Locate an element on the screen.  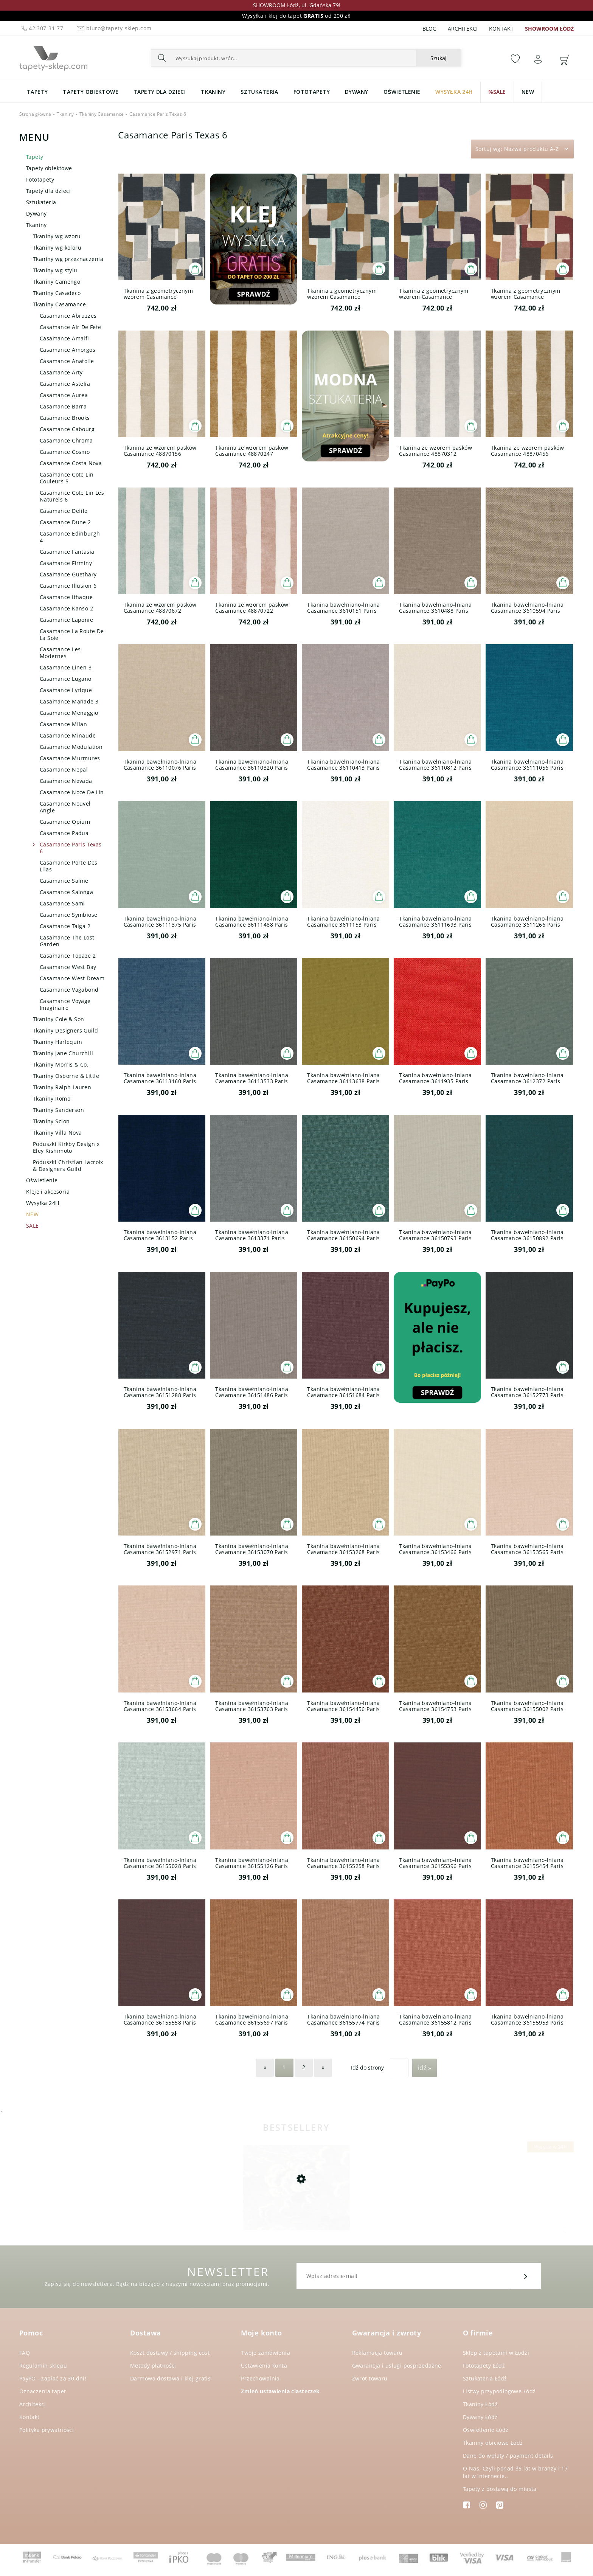
Tkaniny wg stylu is located at coordinates (55, 270).